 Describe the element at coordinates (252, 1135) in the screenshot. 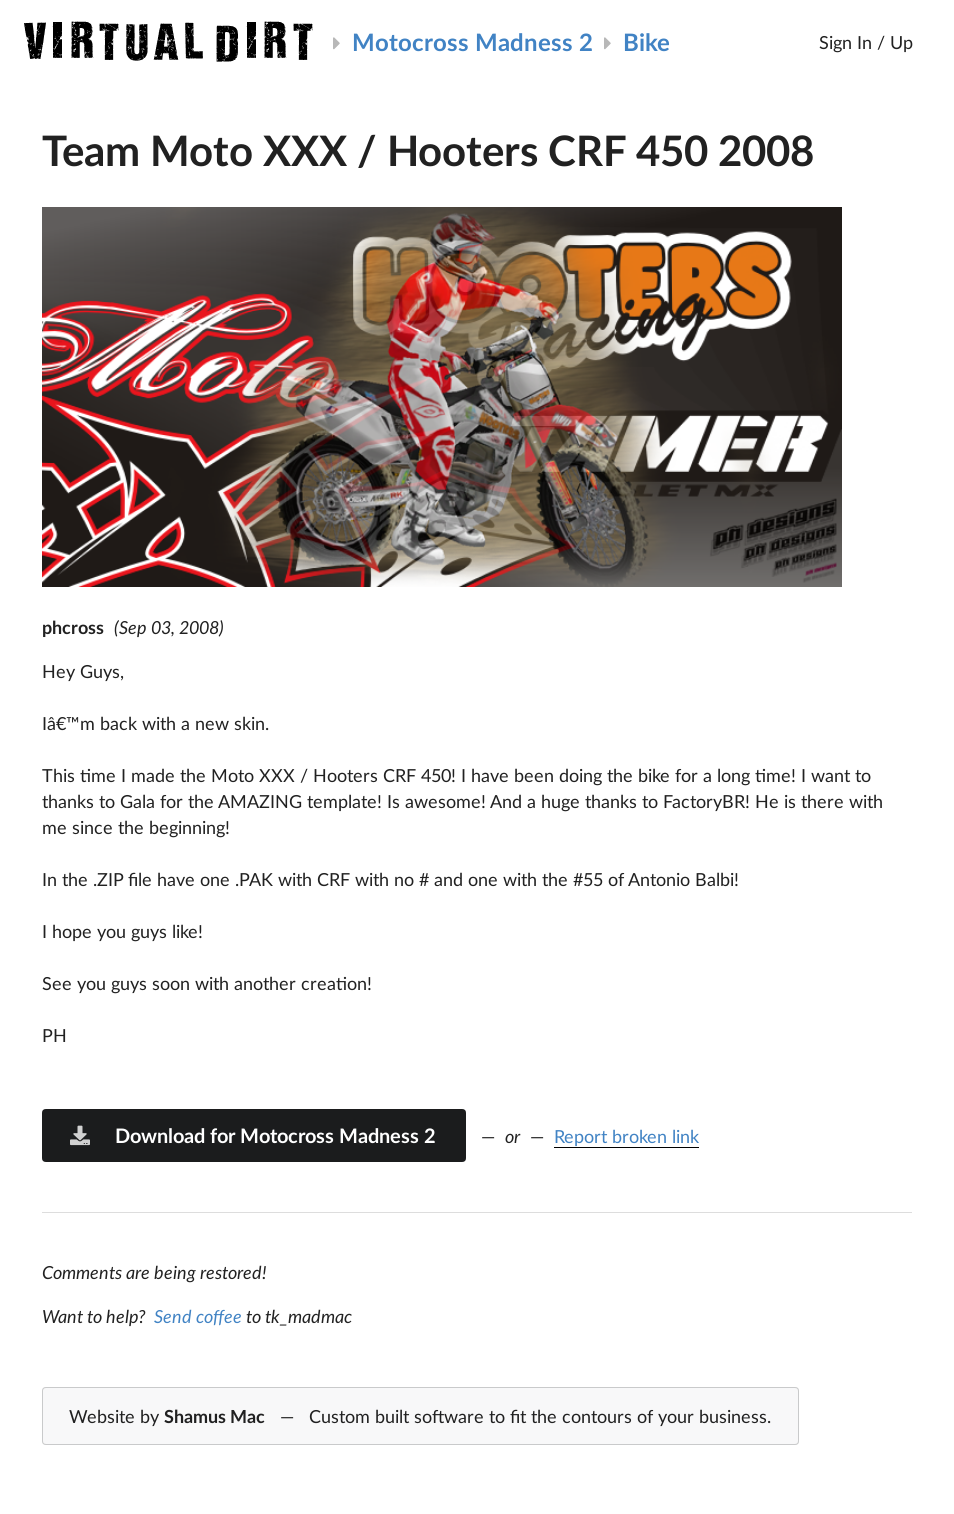

I see `Download for Motocross Madness 2` at that location.